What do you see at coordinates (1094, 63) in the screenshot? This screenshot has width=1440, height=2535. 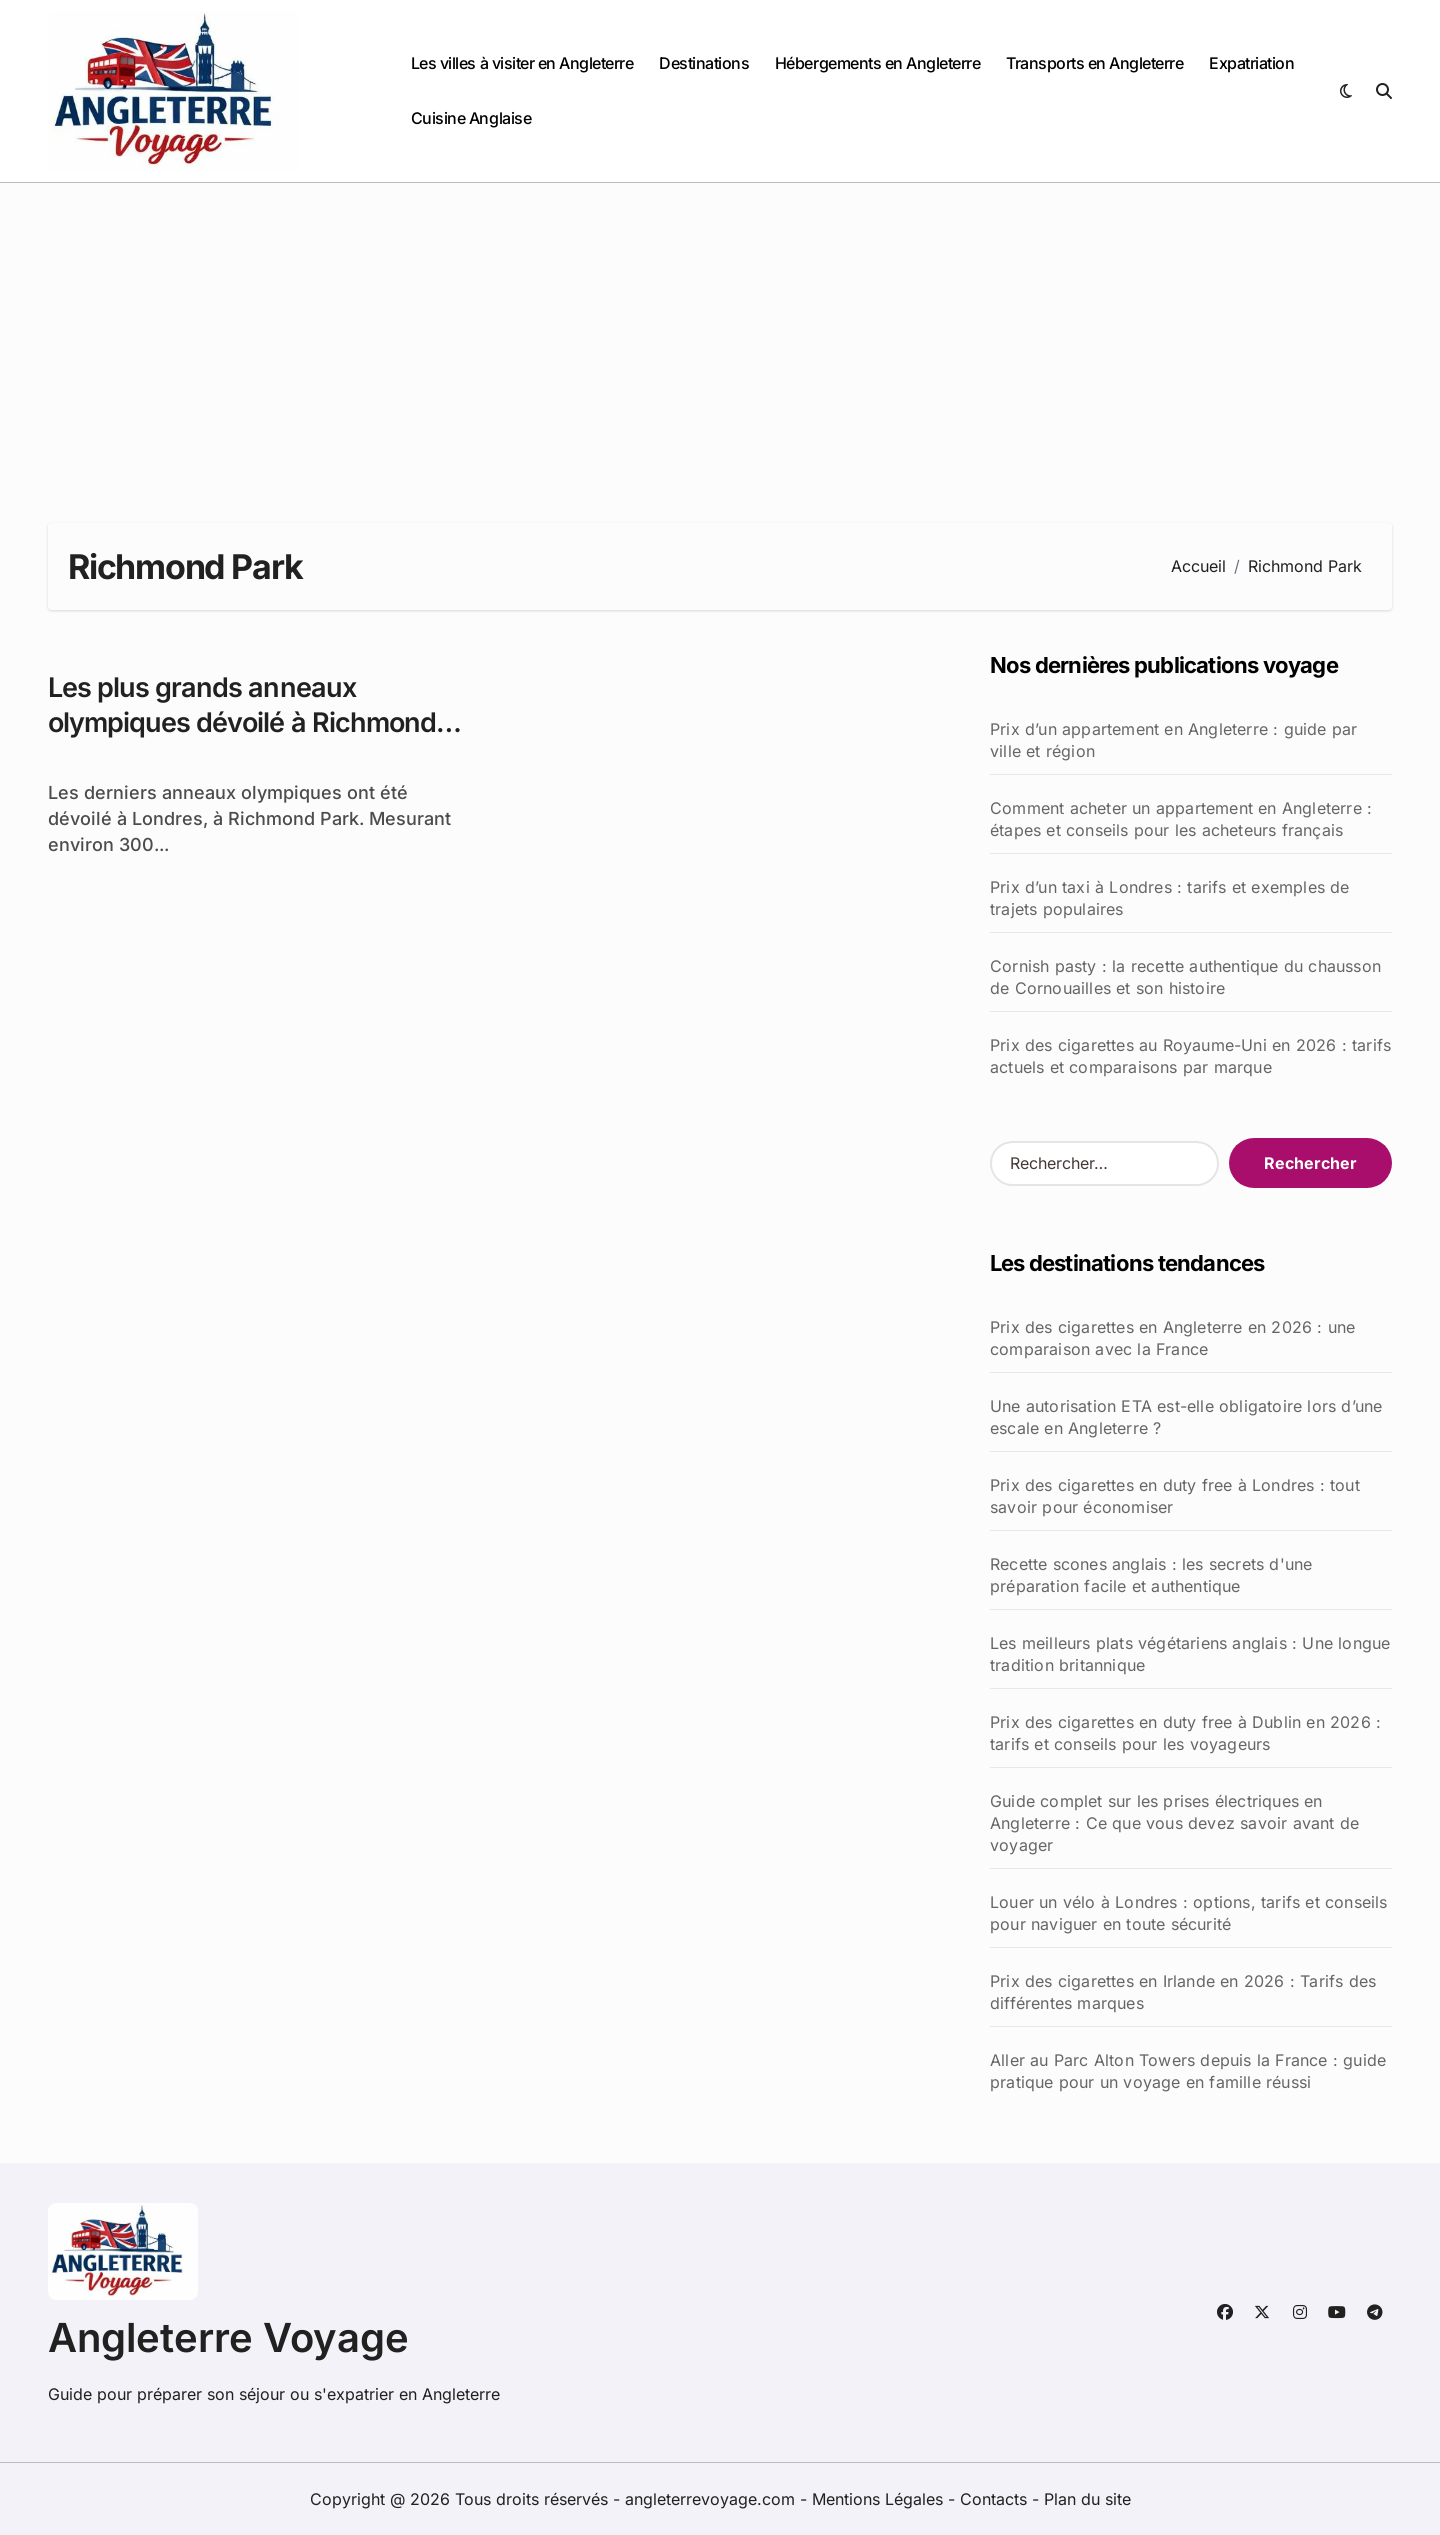 I see `Transports en Angleterre` at bounding box center [1094, 63].